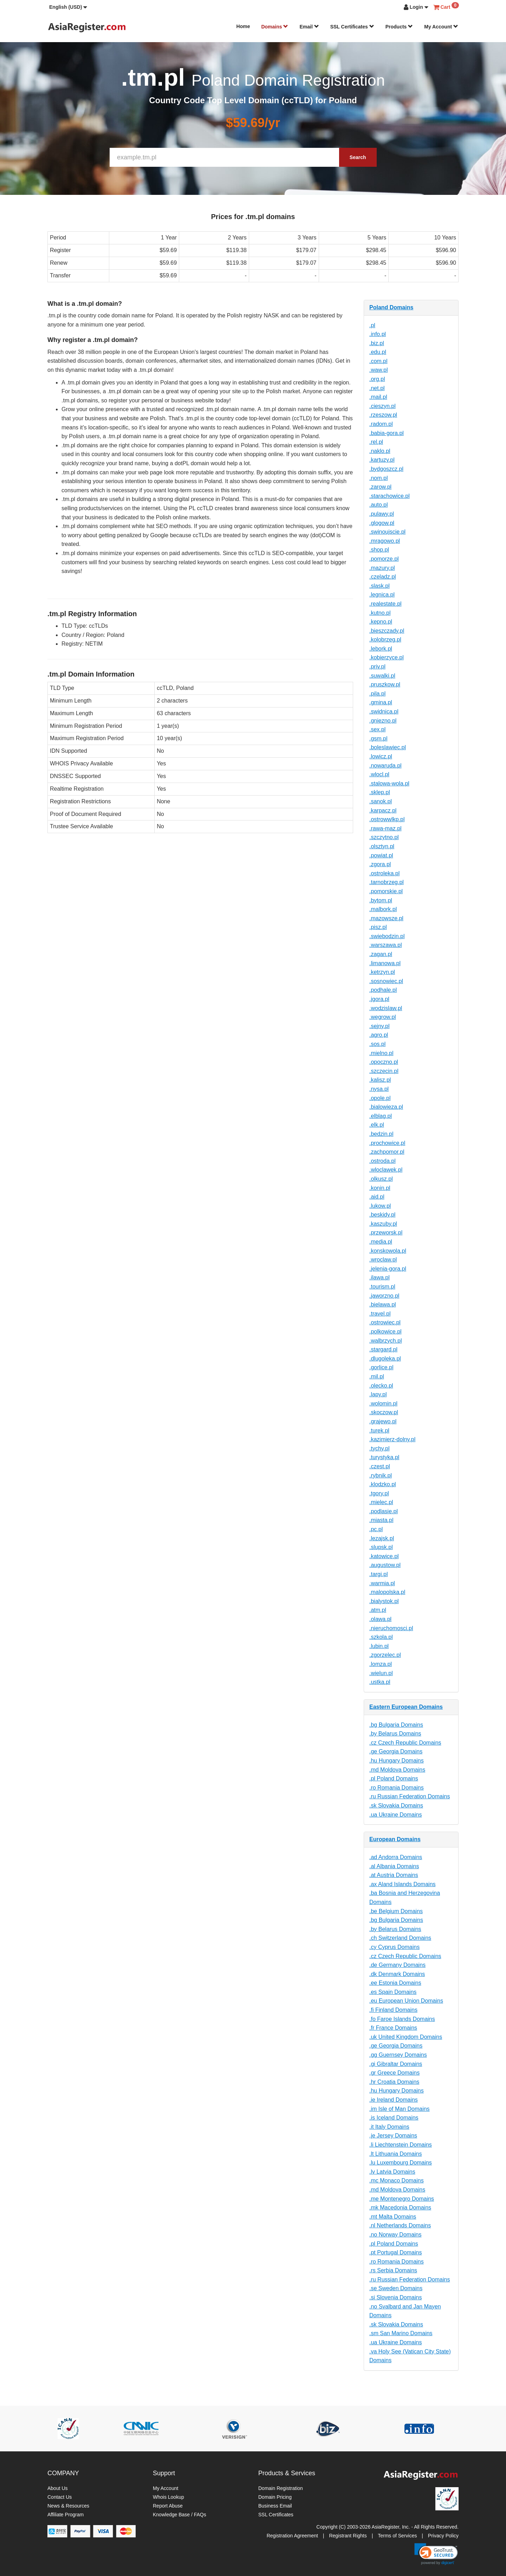 The width and height of the screenshot is (506, 2576). I want to click on About Us, so click(57, 2488).